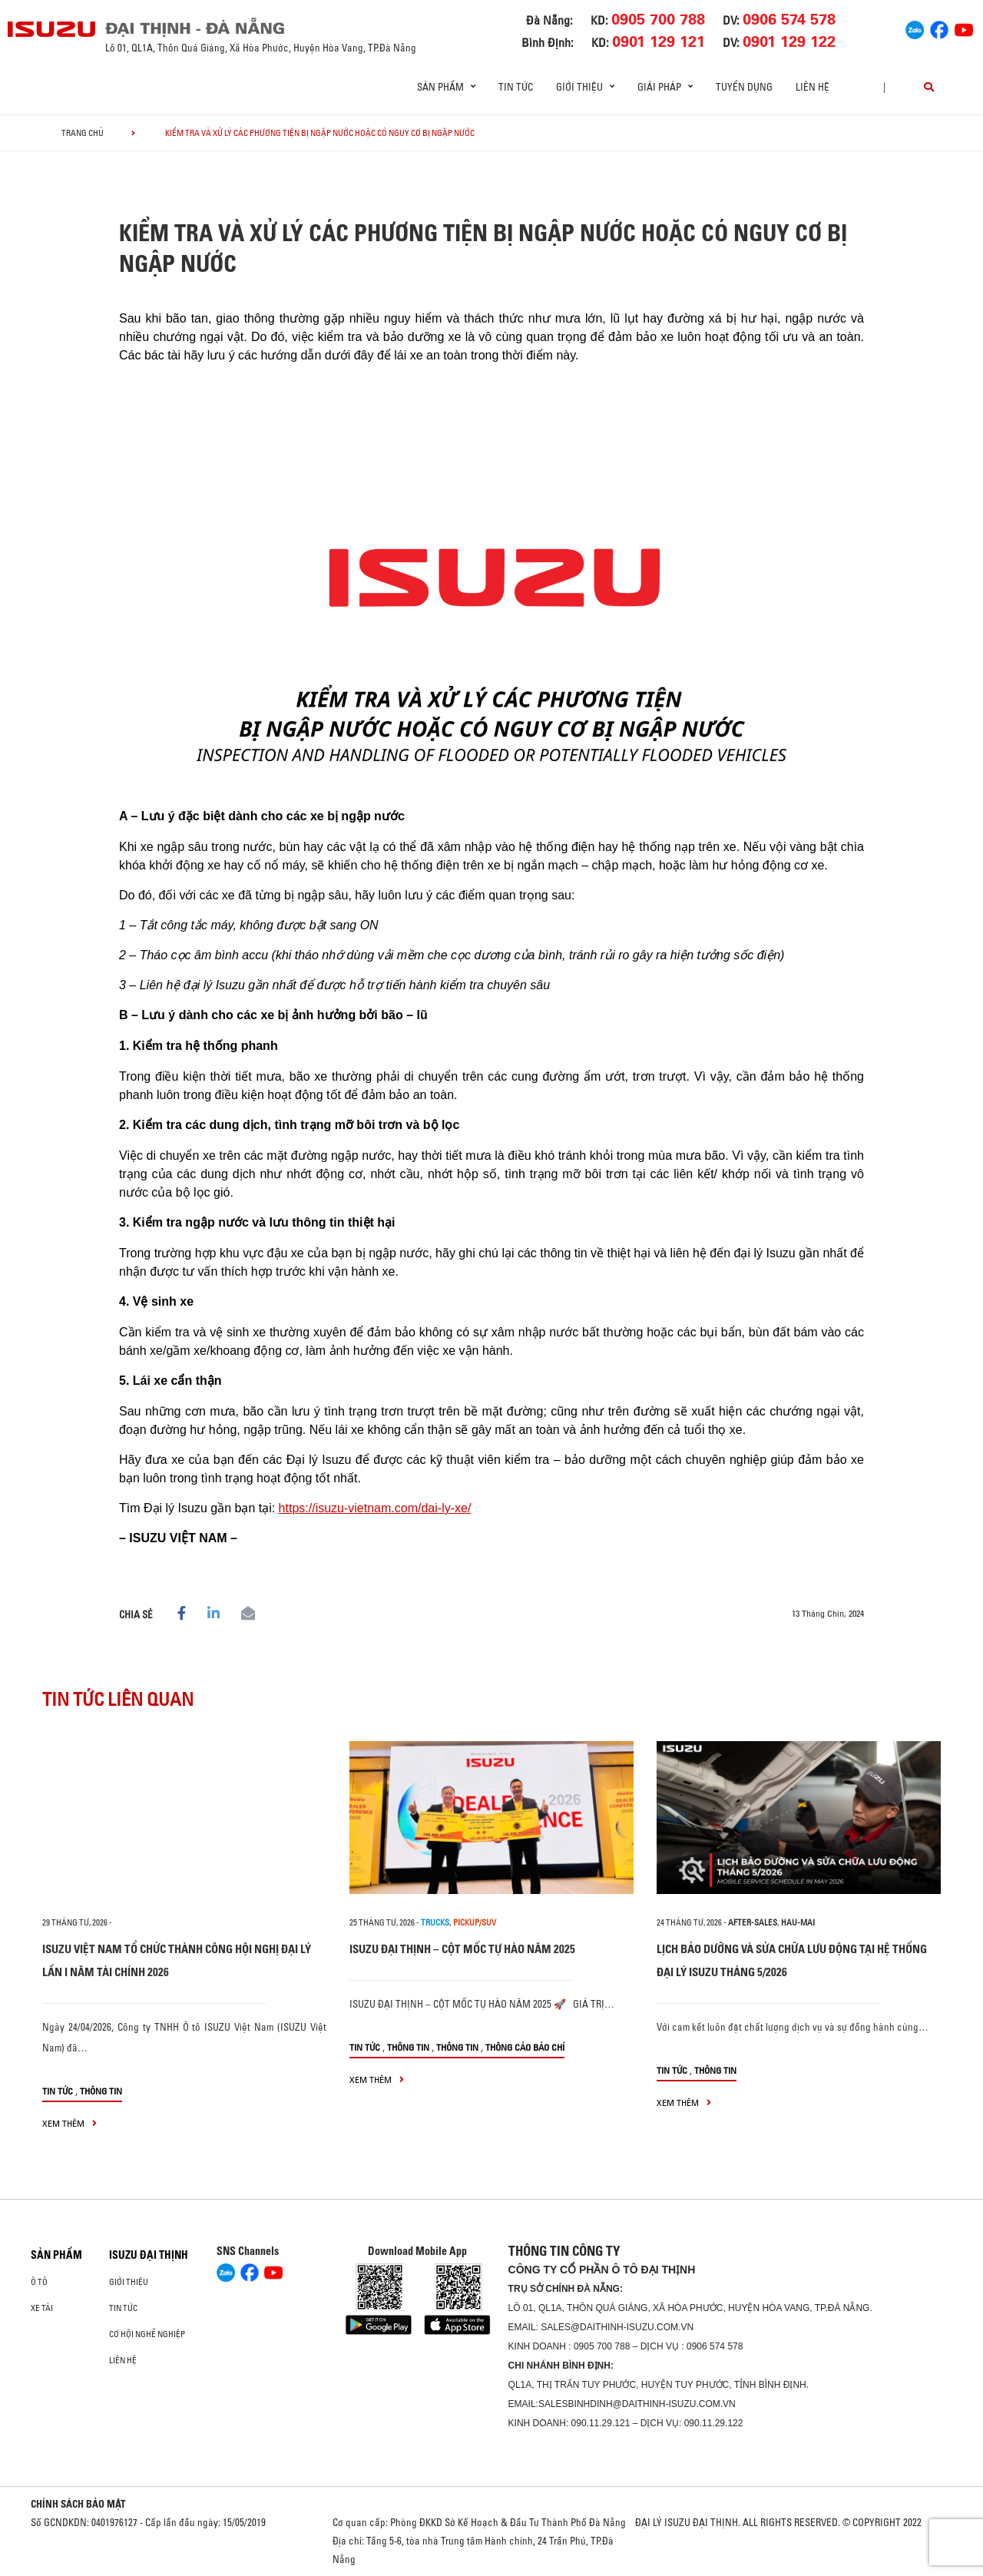  I want to click on after-sales, so click(752, 1922).